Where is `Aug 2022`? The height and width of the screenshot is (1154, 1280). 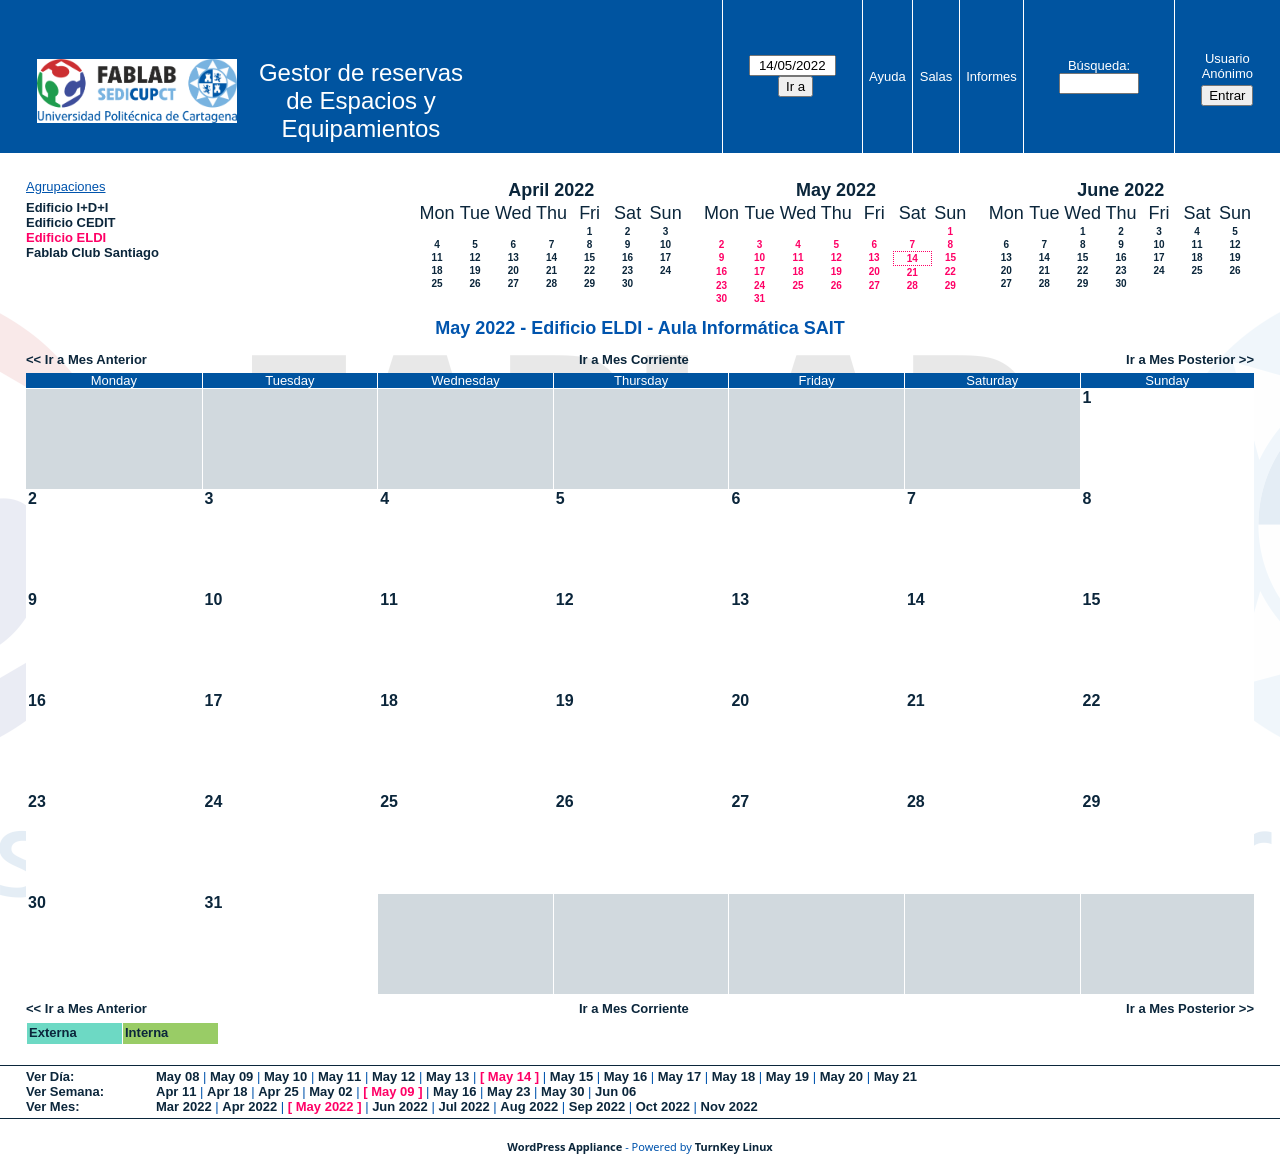
Aug 2022 is located at coordinates (529, 1106).